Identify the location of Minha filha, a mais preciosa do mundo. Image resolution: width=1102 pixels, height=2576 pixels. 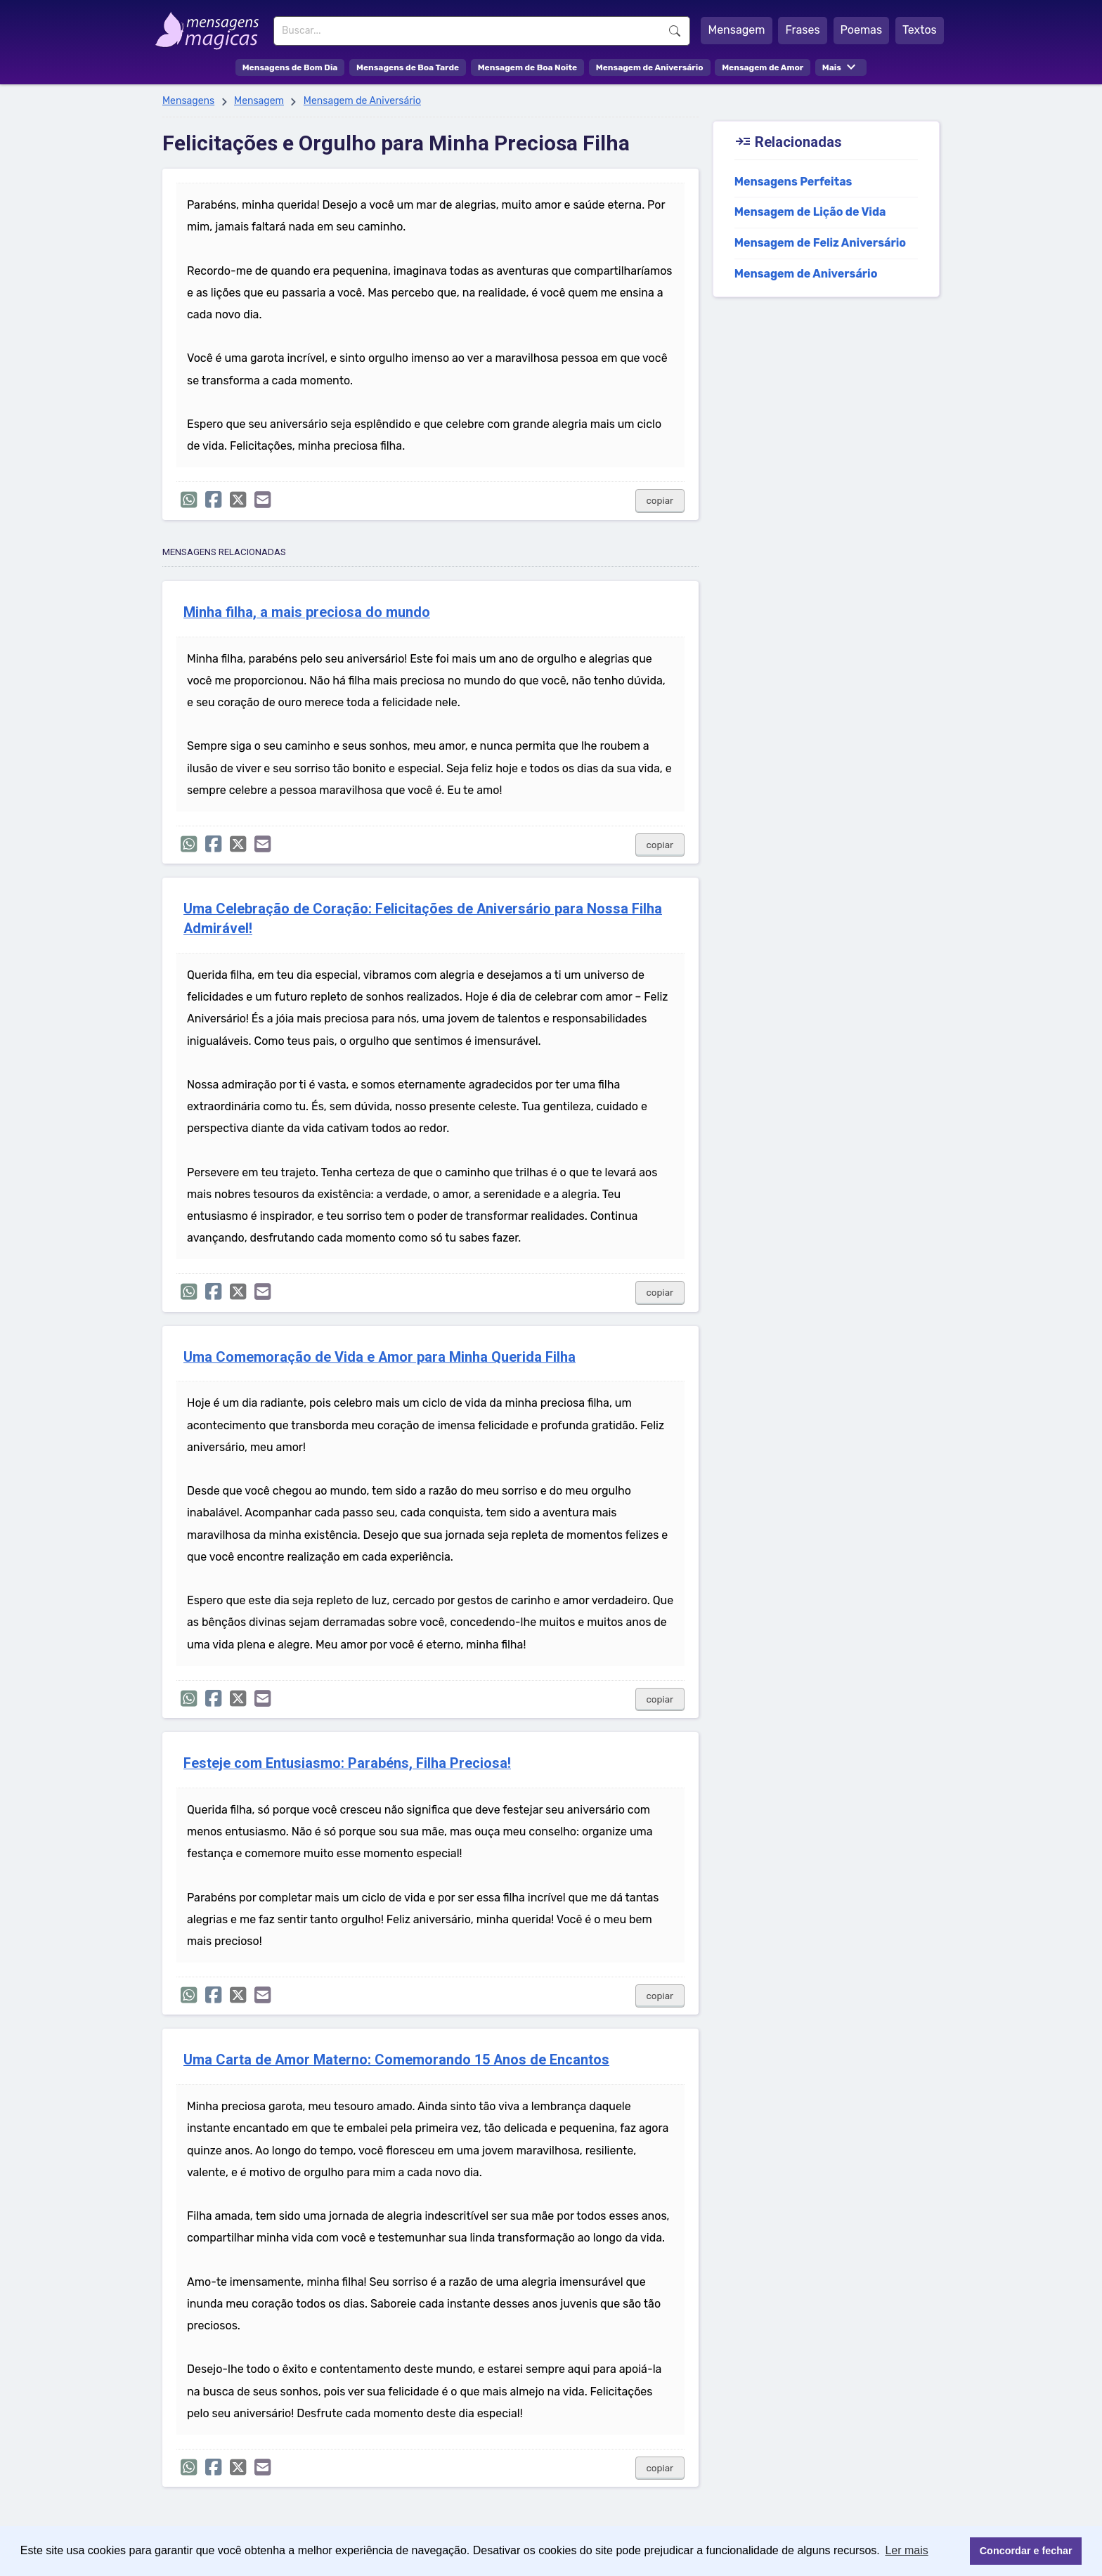
(306, 612).